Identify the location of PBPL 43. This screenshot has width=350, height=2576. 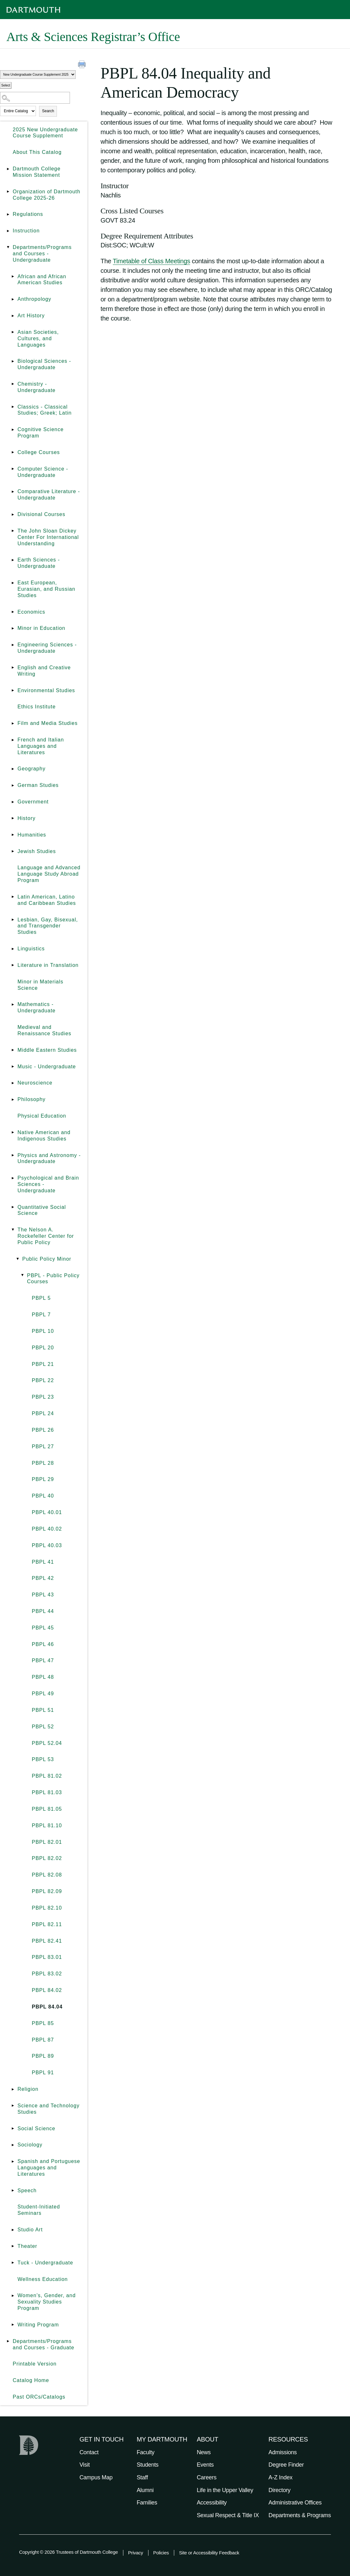
(43, 1594).